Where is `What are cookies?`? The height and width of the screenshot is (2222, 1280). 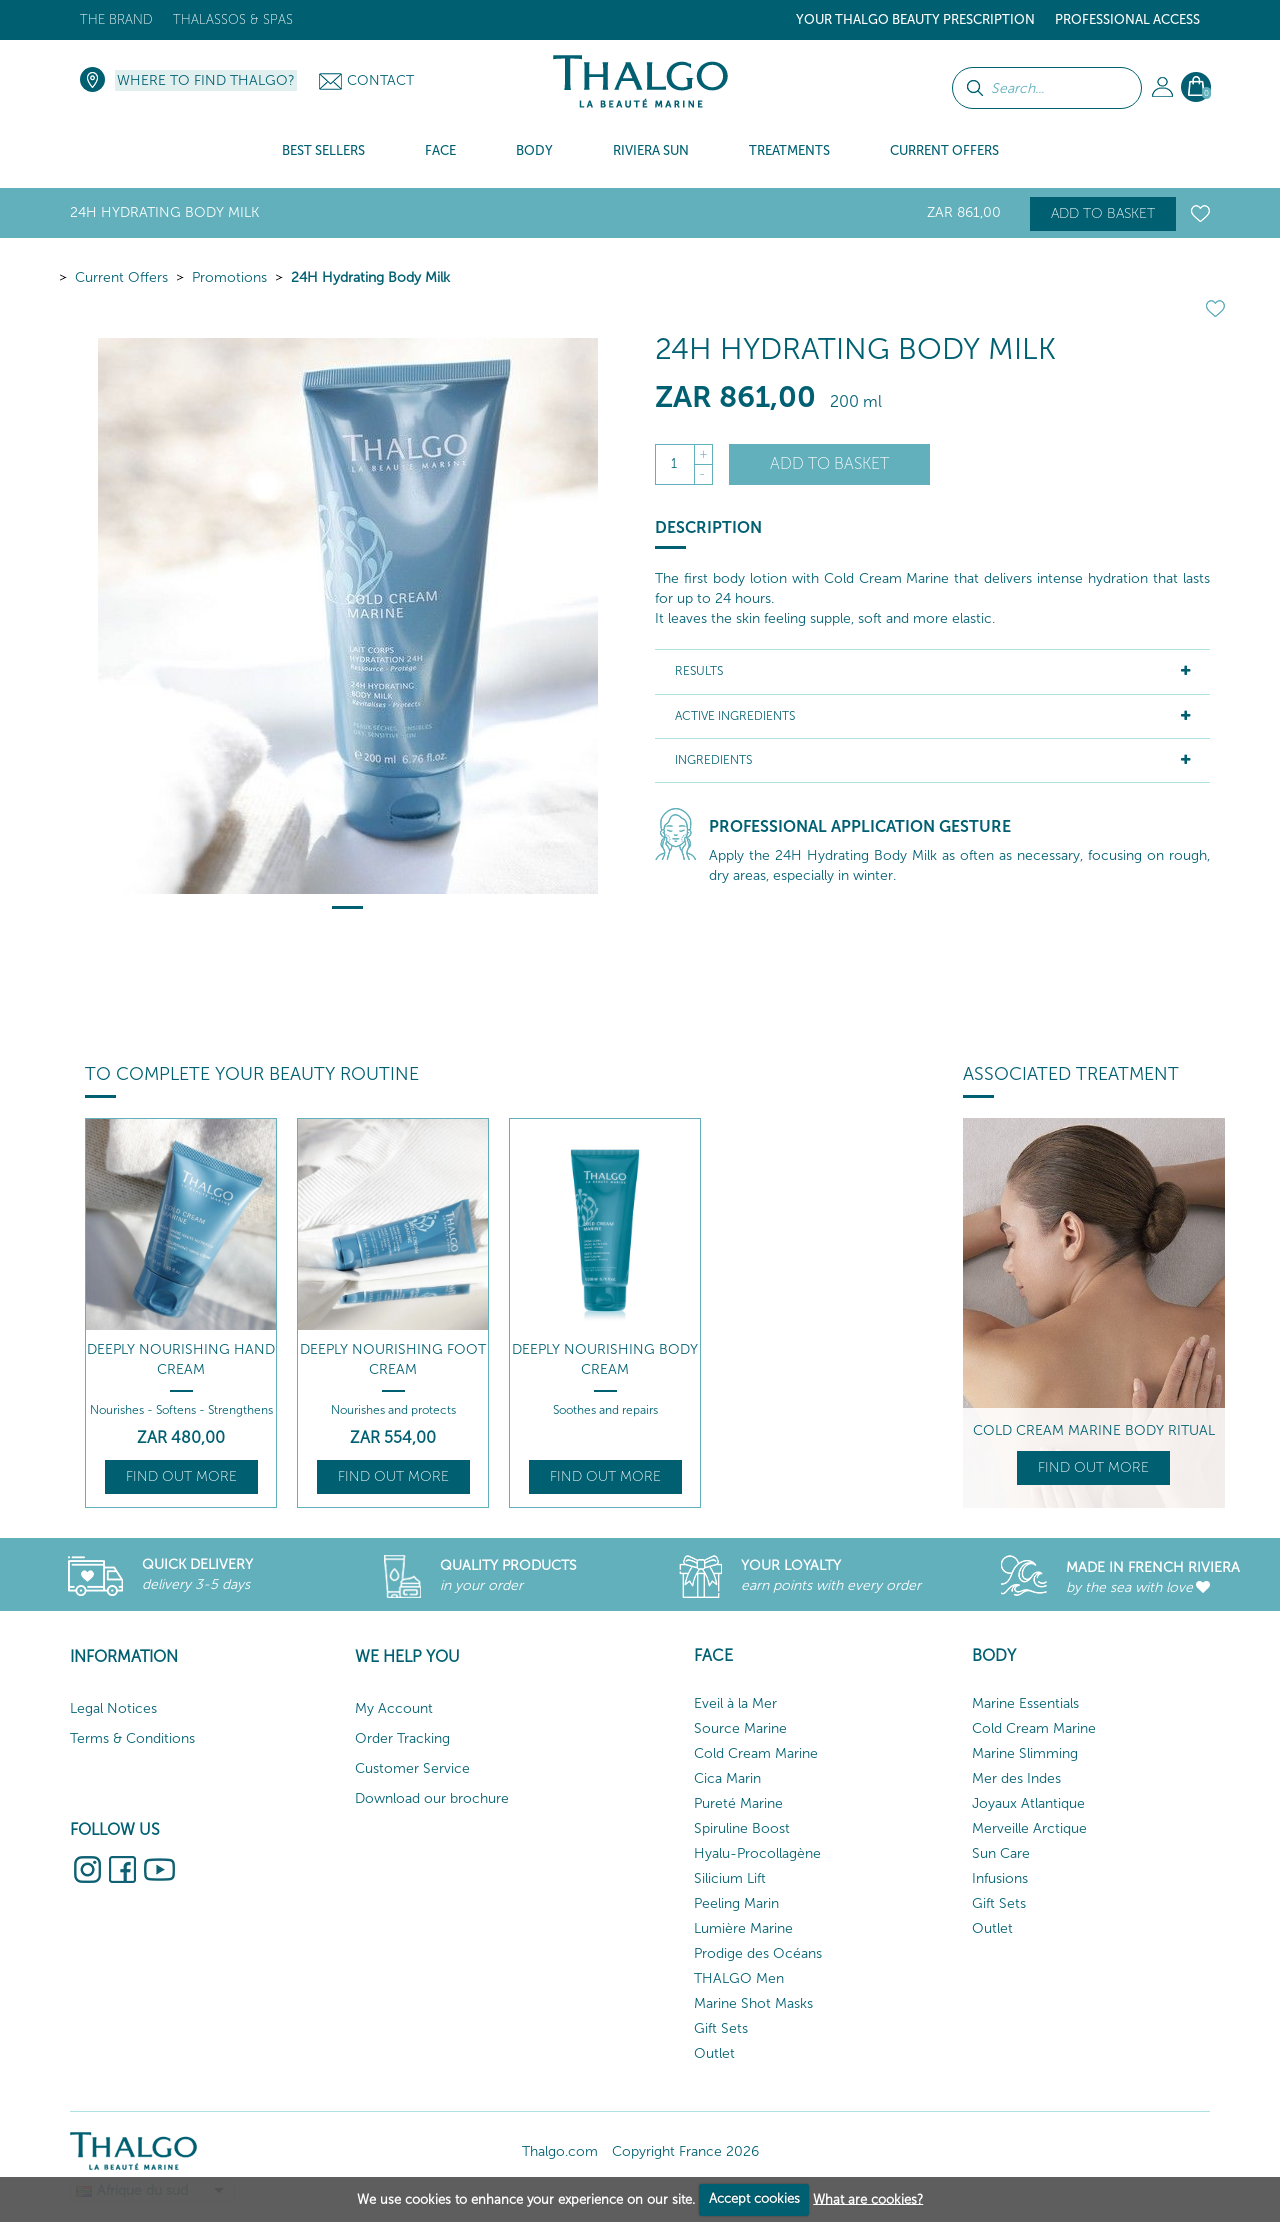 What are cookies? is located at coordinates (868, 2198).